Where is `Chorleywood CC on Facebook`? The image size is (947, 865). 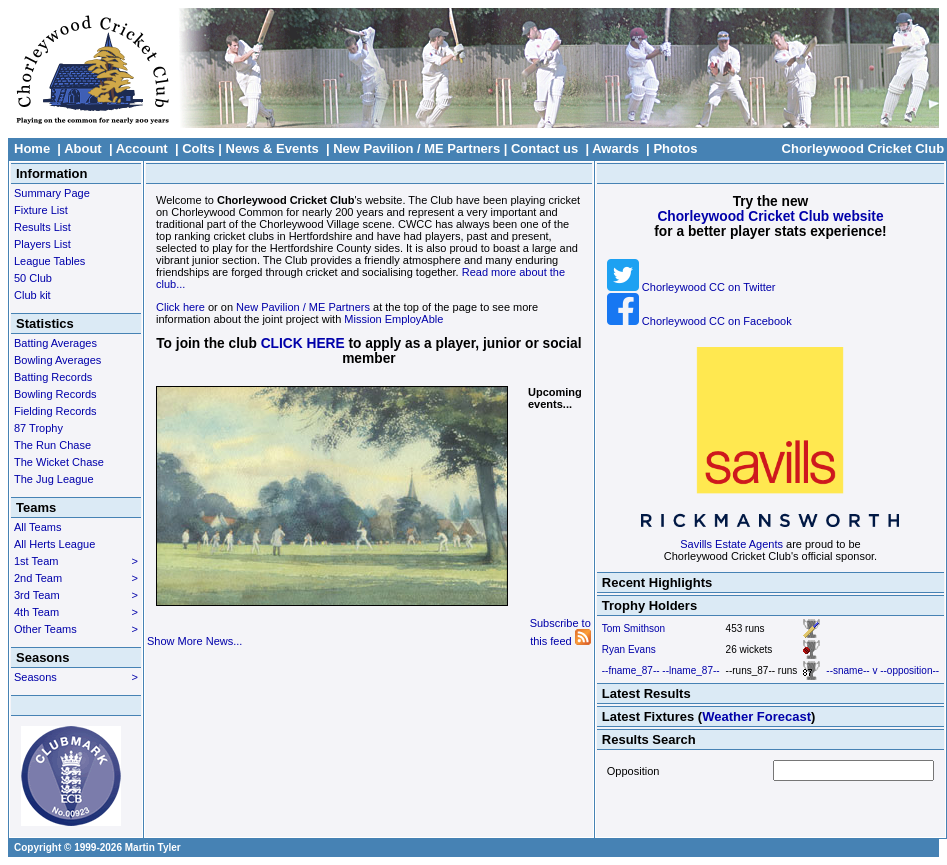
Chorleywood CC on Facebook is located at coordinates (699, 321).